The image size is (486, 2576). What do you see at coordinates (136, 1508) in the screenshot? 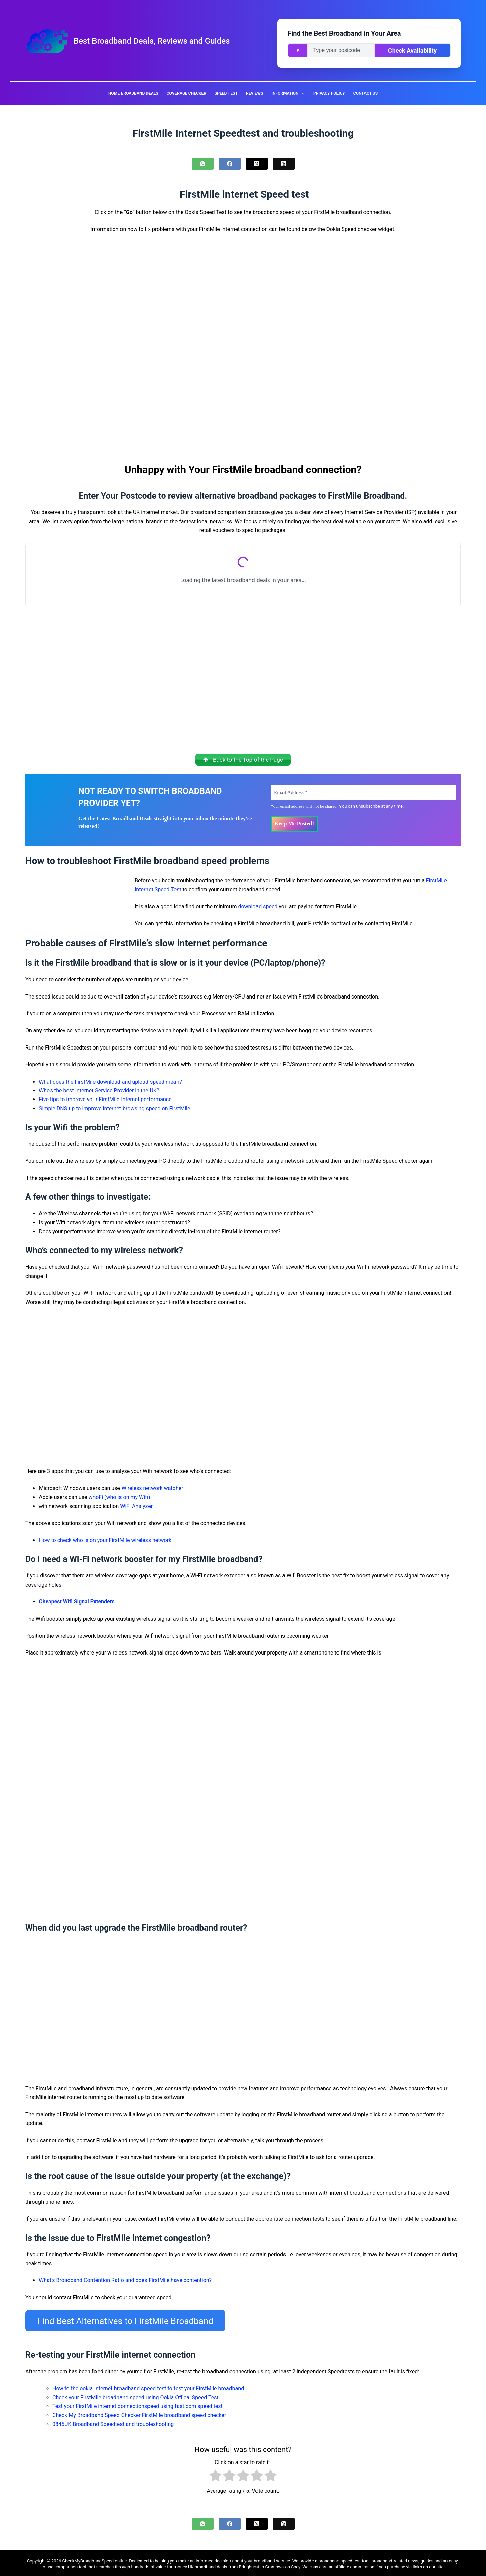
I see `WiFi Analyzer` at bounding box center [136, 1508].